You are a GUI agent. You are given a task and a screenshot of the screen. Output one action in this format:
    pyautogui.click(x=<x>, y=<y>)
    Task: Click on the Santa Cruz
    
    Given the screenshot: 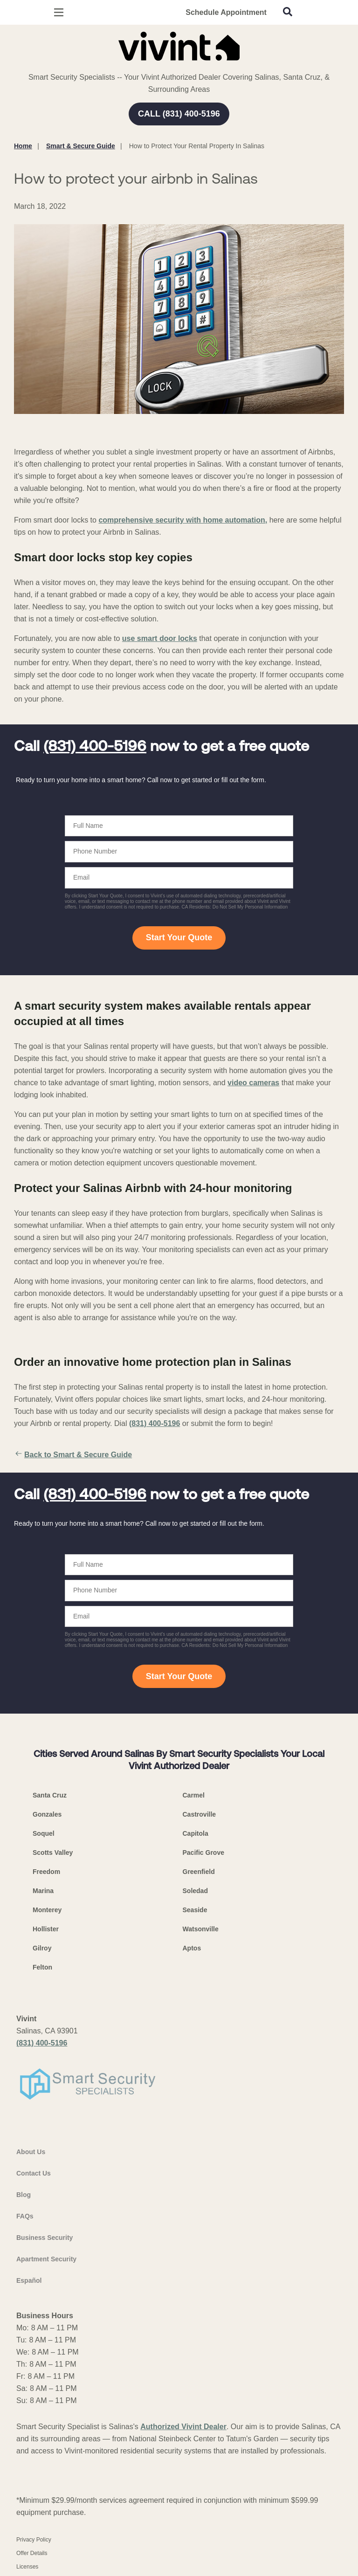 What is the action you would take?
    pyautogui.click(x=50, y=1795)
    